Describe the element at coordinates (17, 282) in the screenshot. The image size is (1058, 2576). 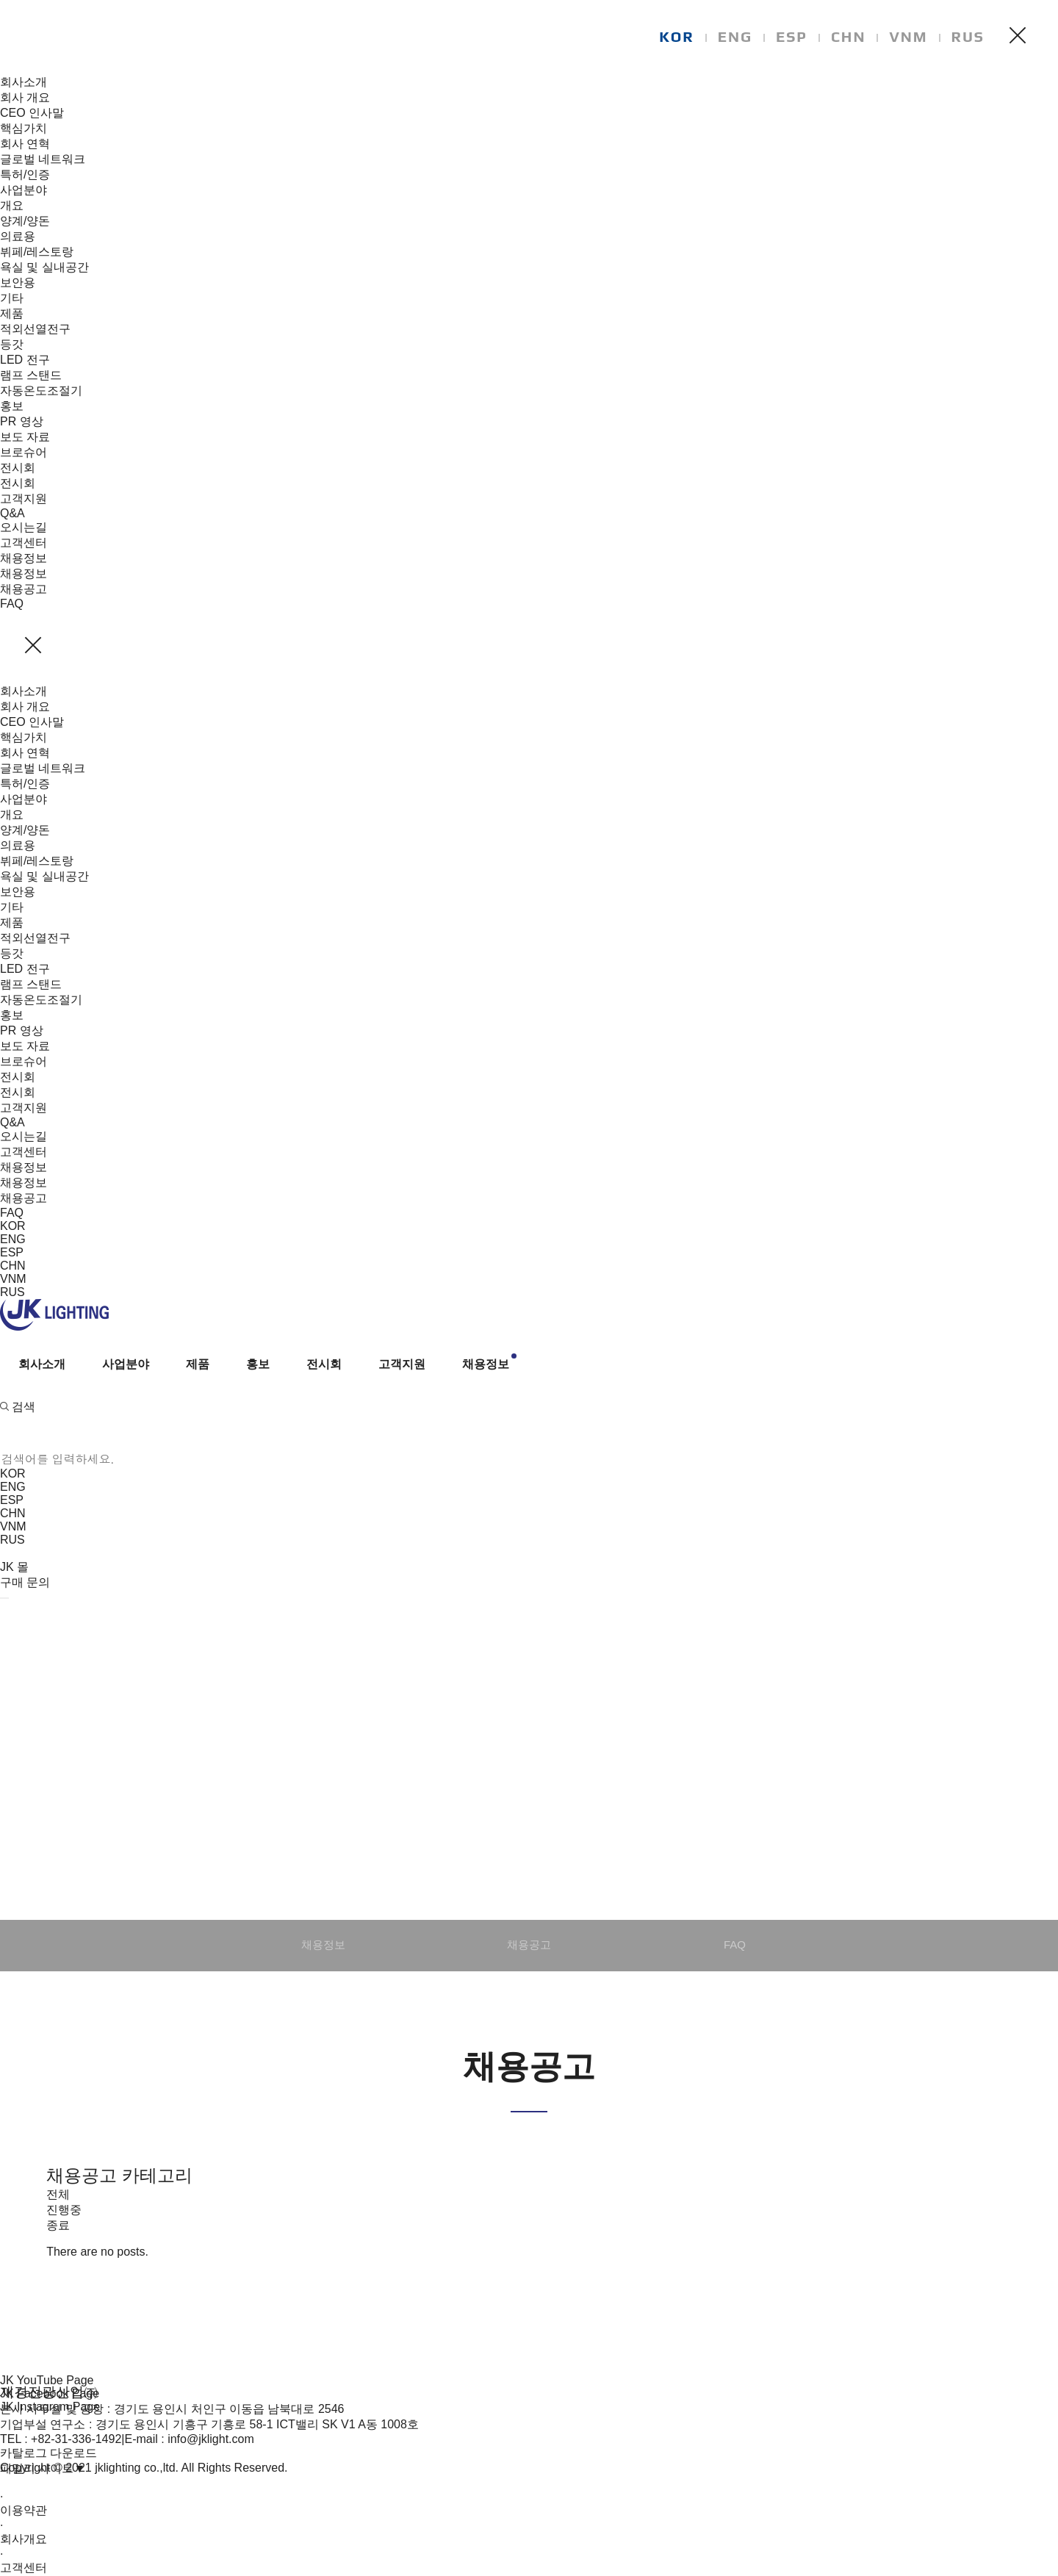
I see `보안용` at that location.